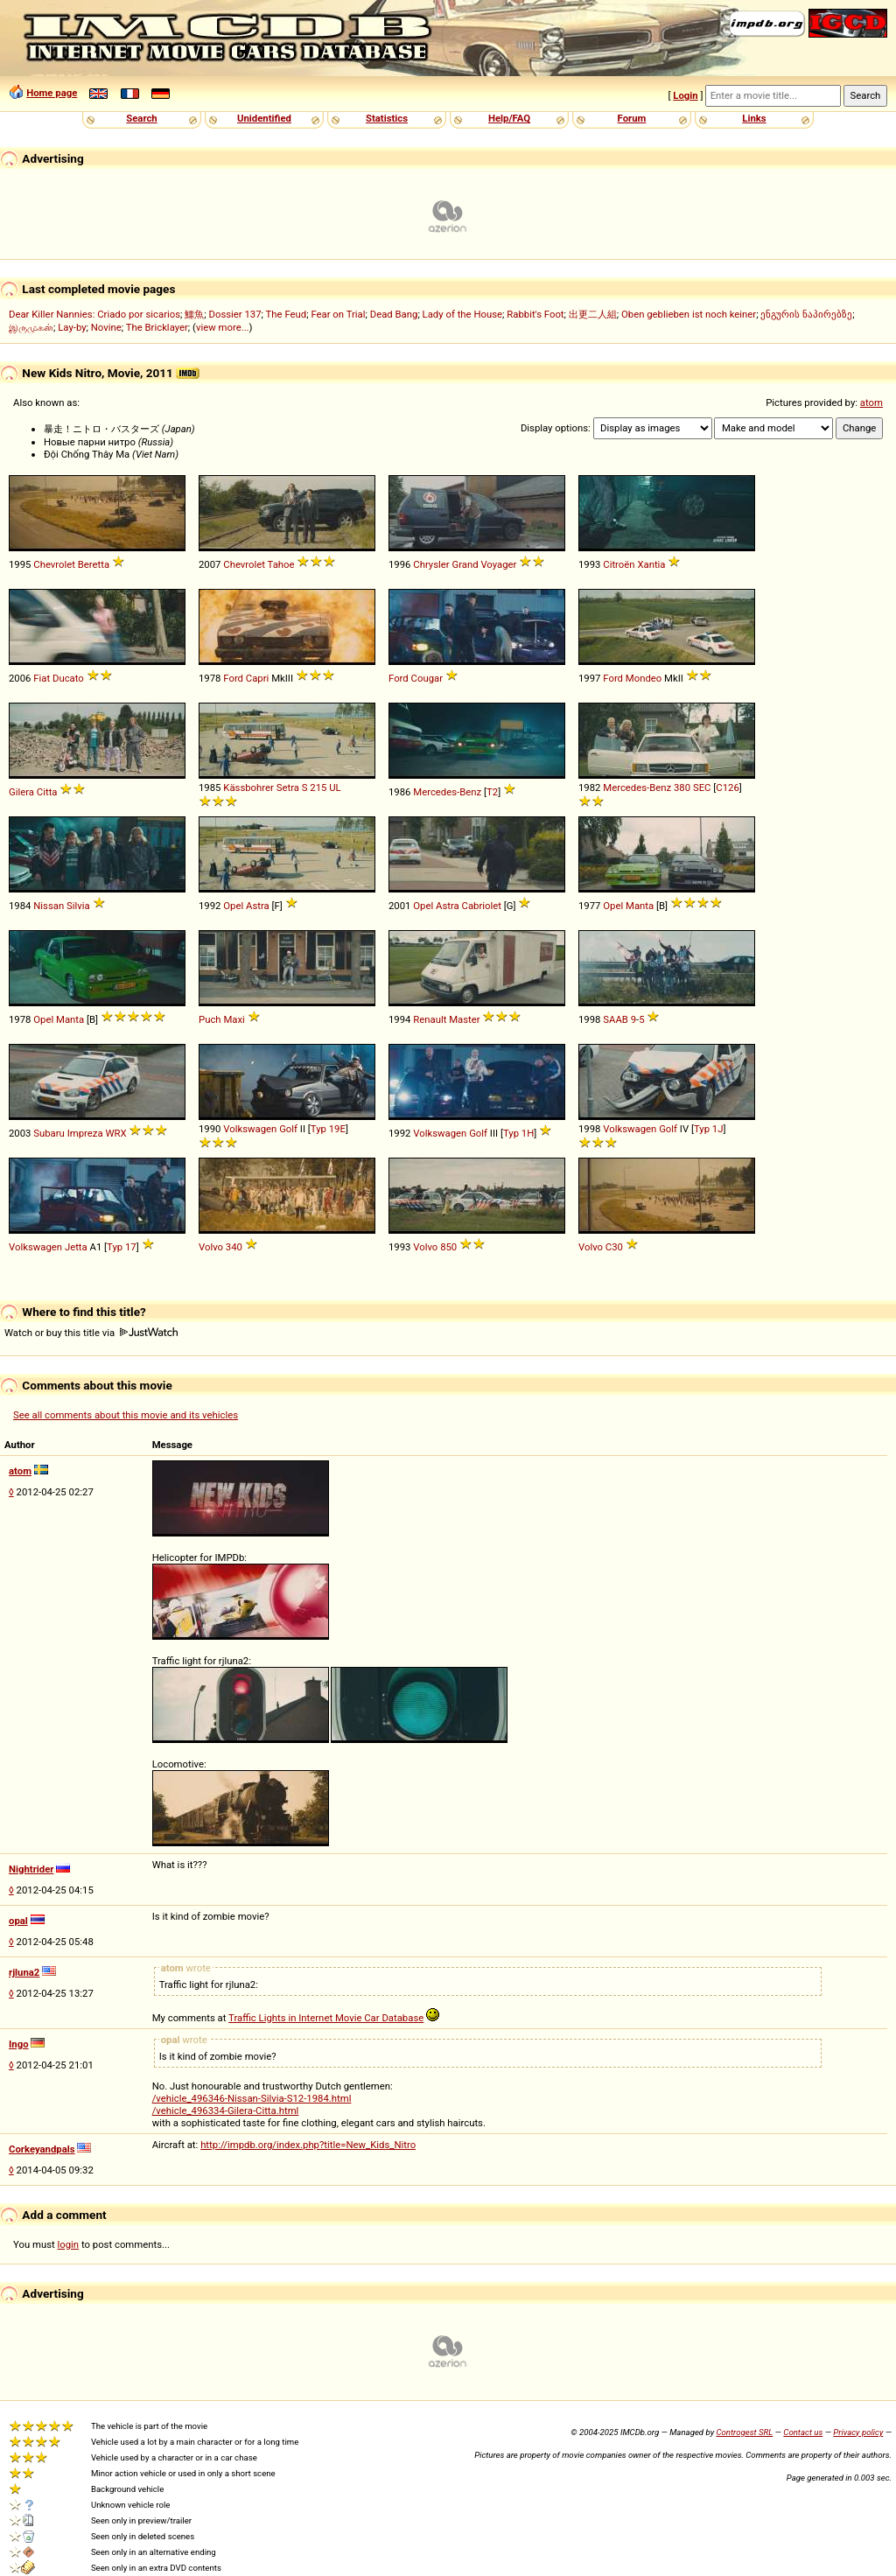  I want to click on Search, so click(141, 118).